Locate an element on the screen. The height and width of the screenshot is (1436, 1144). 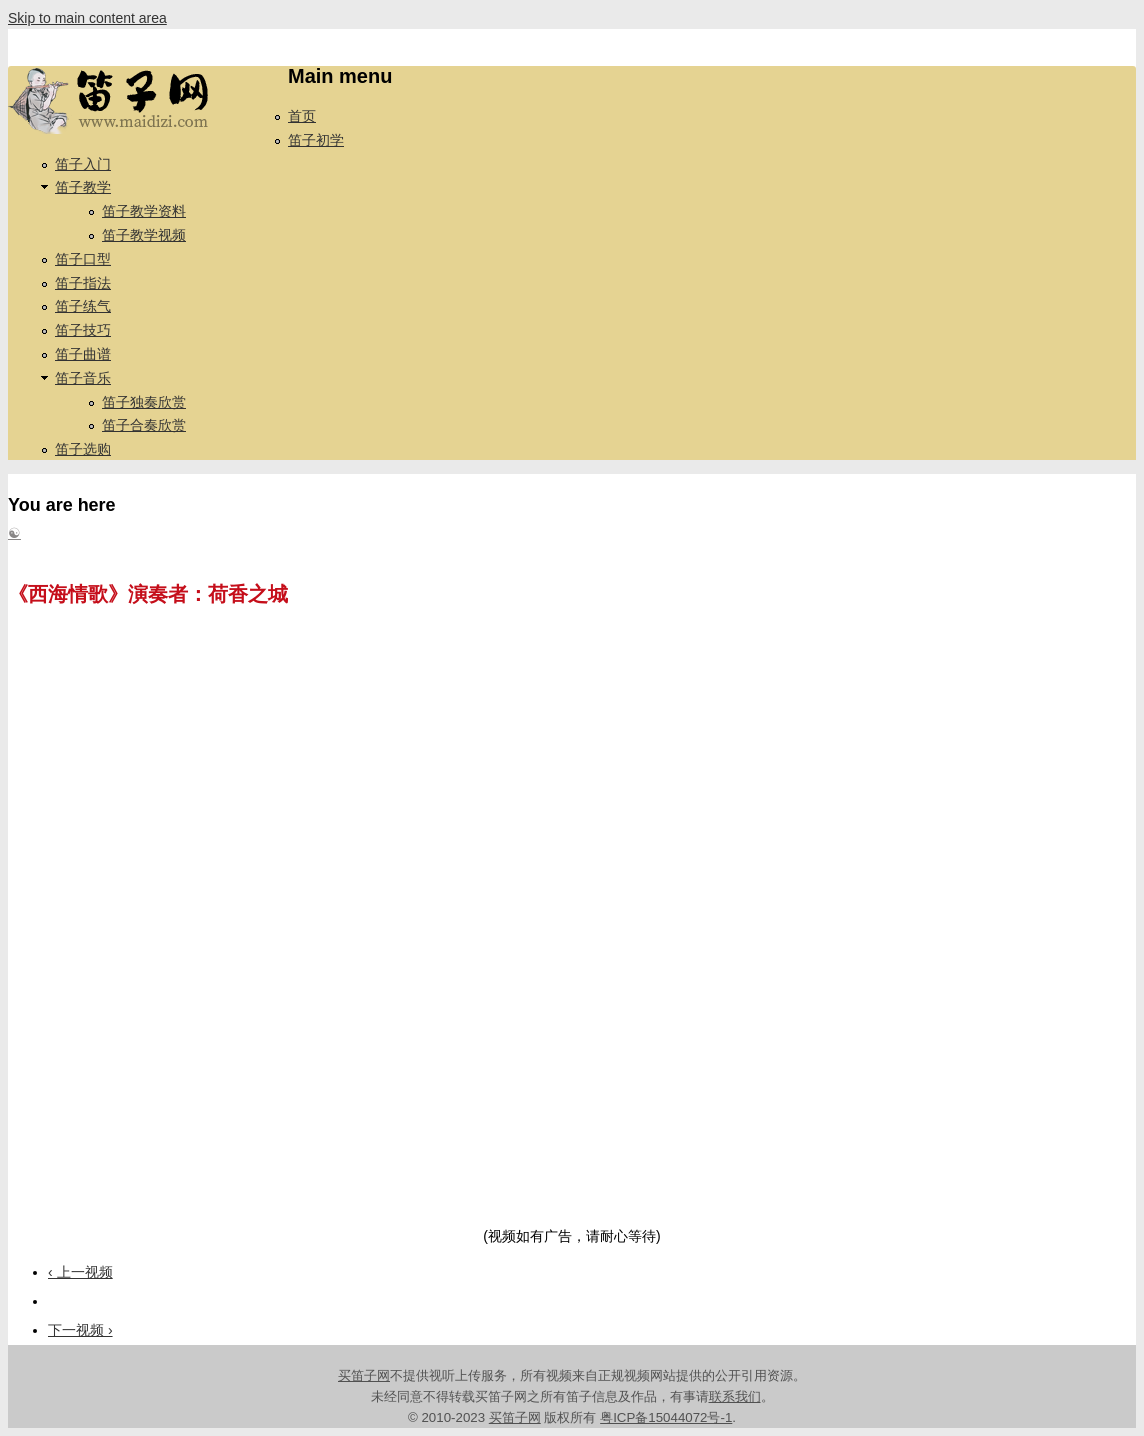
笛子初学 is located at coordinates (316, 140).